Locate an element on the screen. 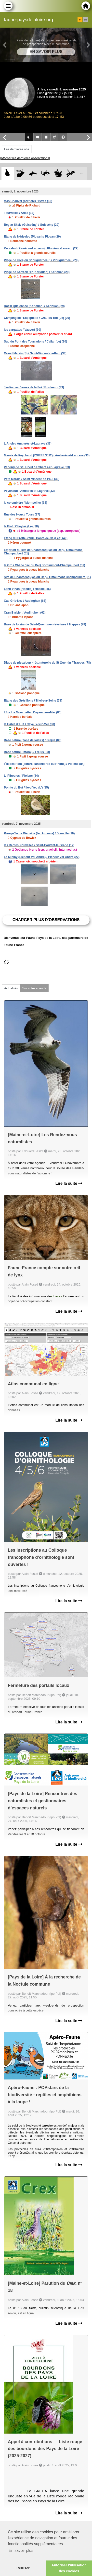 This screenshot has height=2576, width=92. le Biat / Cheylas (Le) (38) is located at coordinates (21, 526).